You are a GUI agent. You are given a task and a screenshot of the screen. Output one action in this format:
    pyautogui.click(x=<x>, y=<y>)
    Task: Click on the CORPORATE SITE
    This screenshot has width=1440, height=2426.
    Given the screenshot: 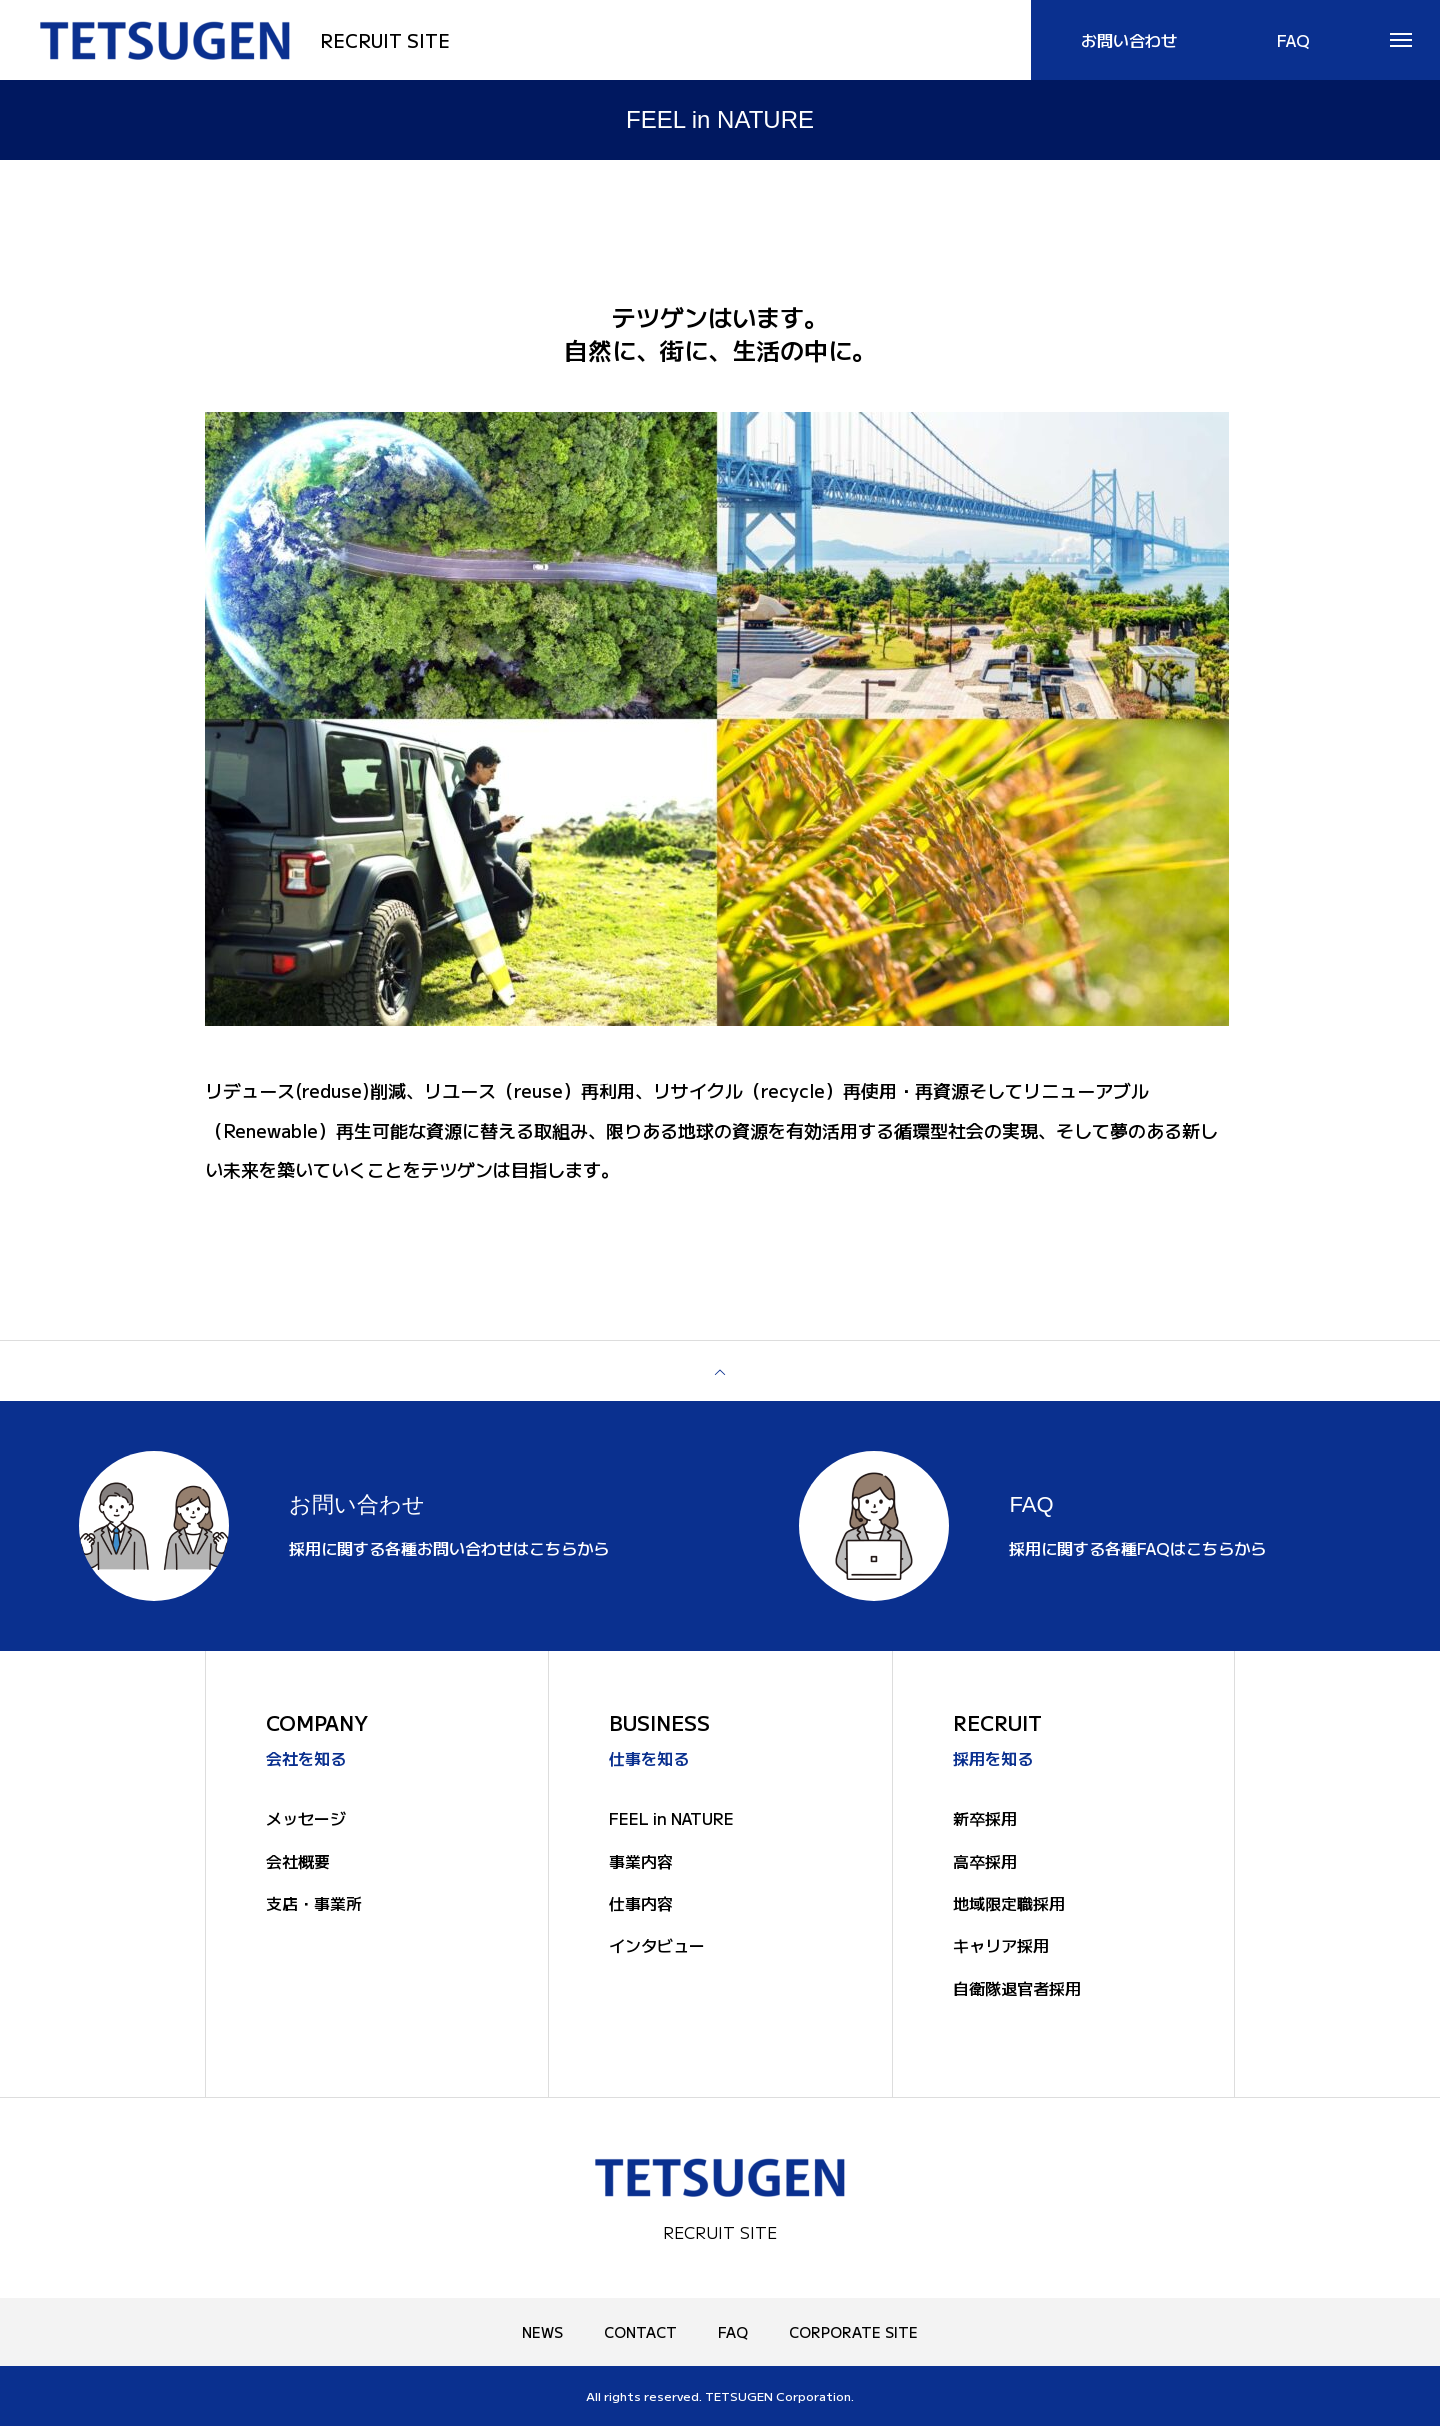 What is the action you would take?
    pyautogui.click(x=853, y=2332)
    